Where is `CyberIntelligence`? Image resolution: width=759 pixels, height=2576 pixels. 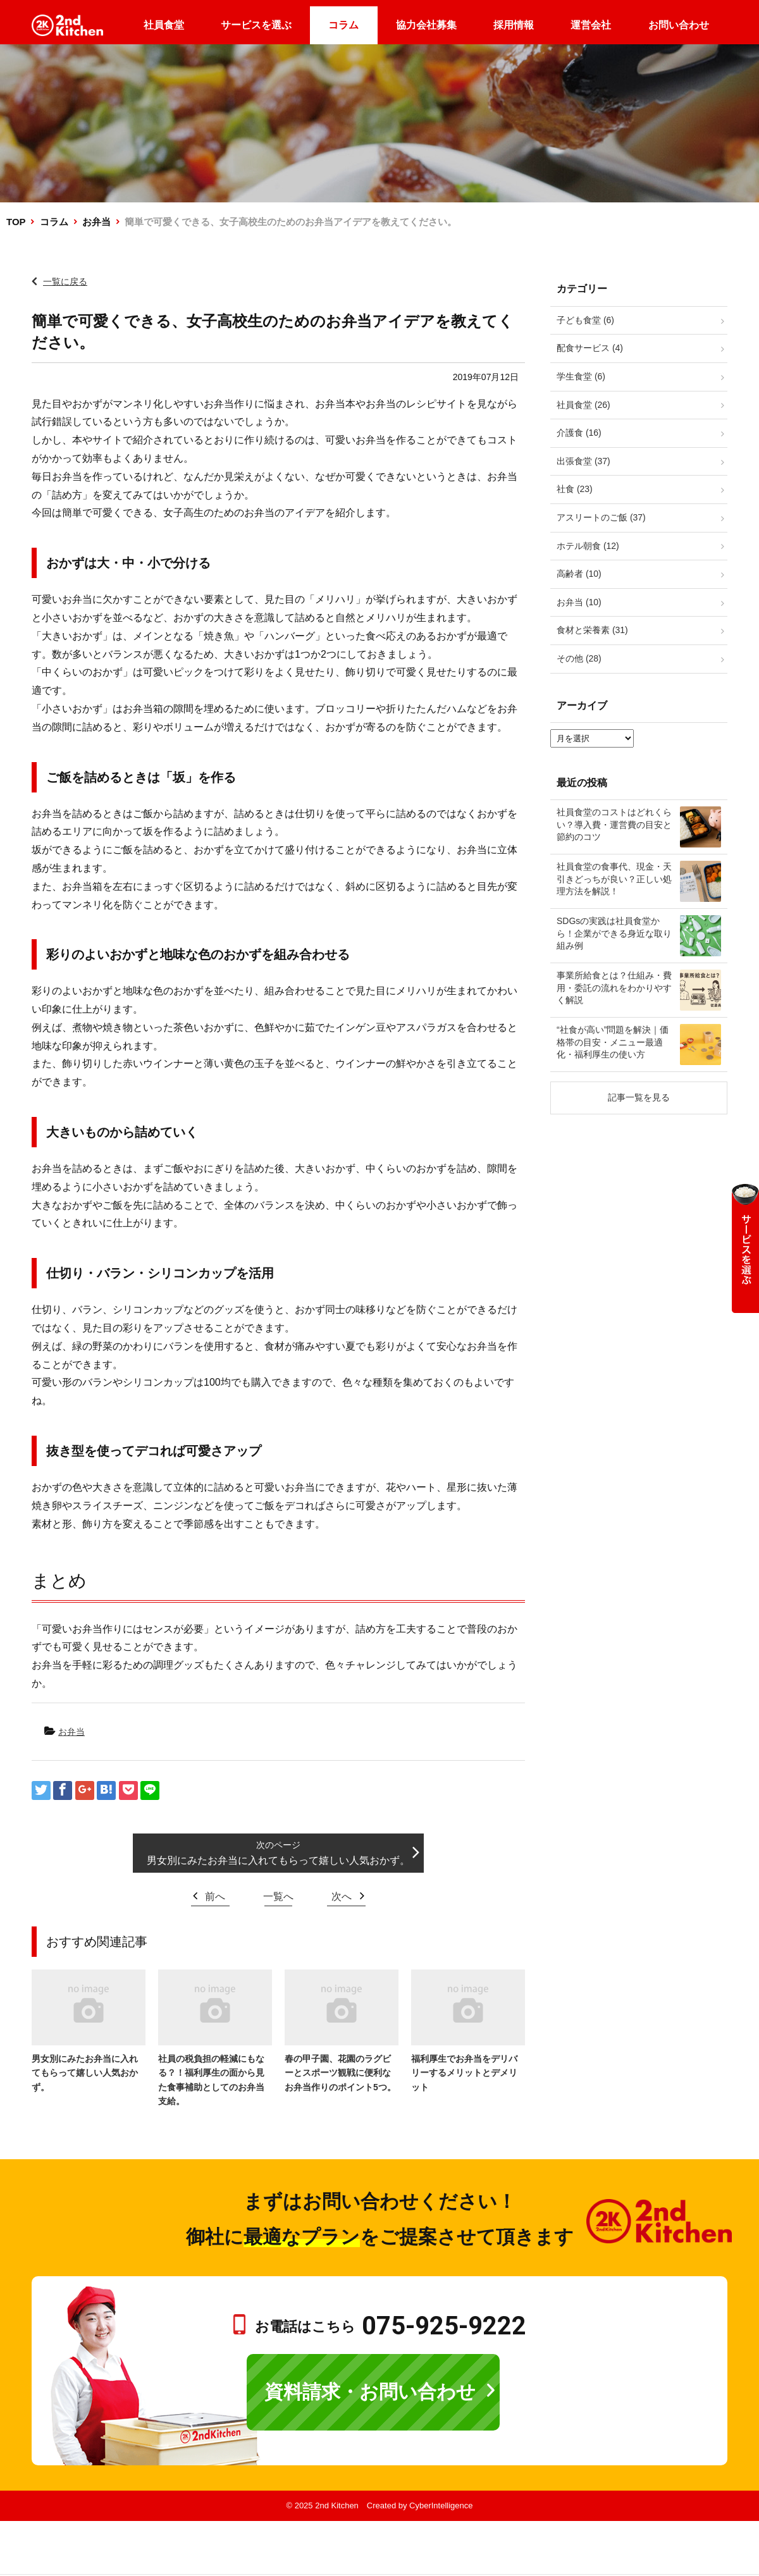 CyberIntelligence is located at coordinates (440, 2505).